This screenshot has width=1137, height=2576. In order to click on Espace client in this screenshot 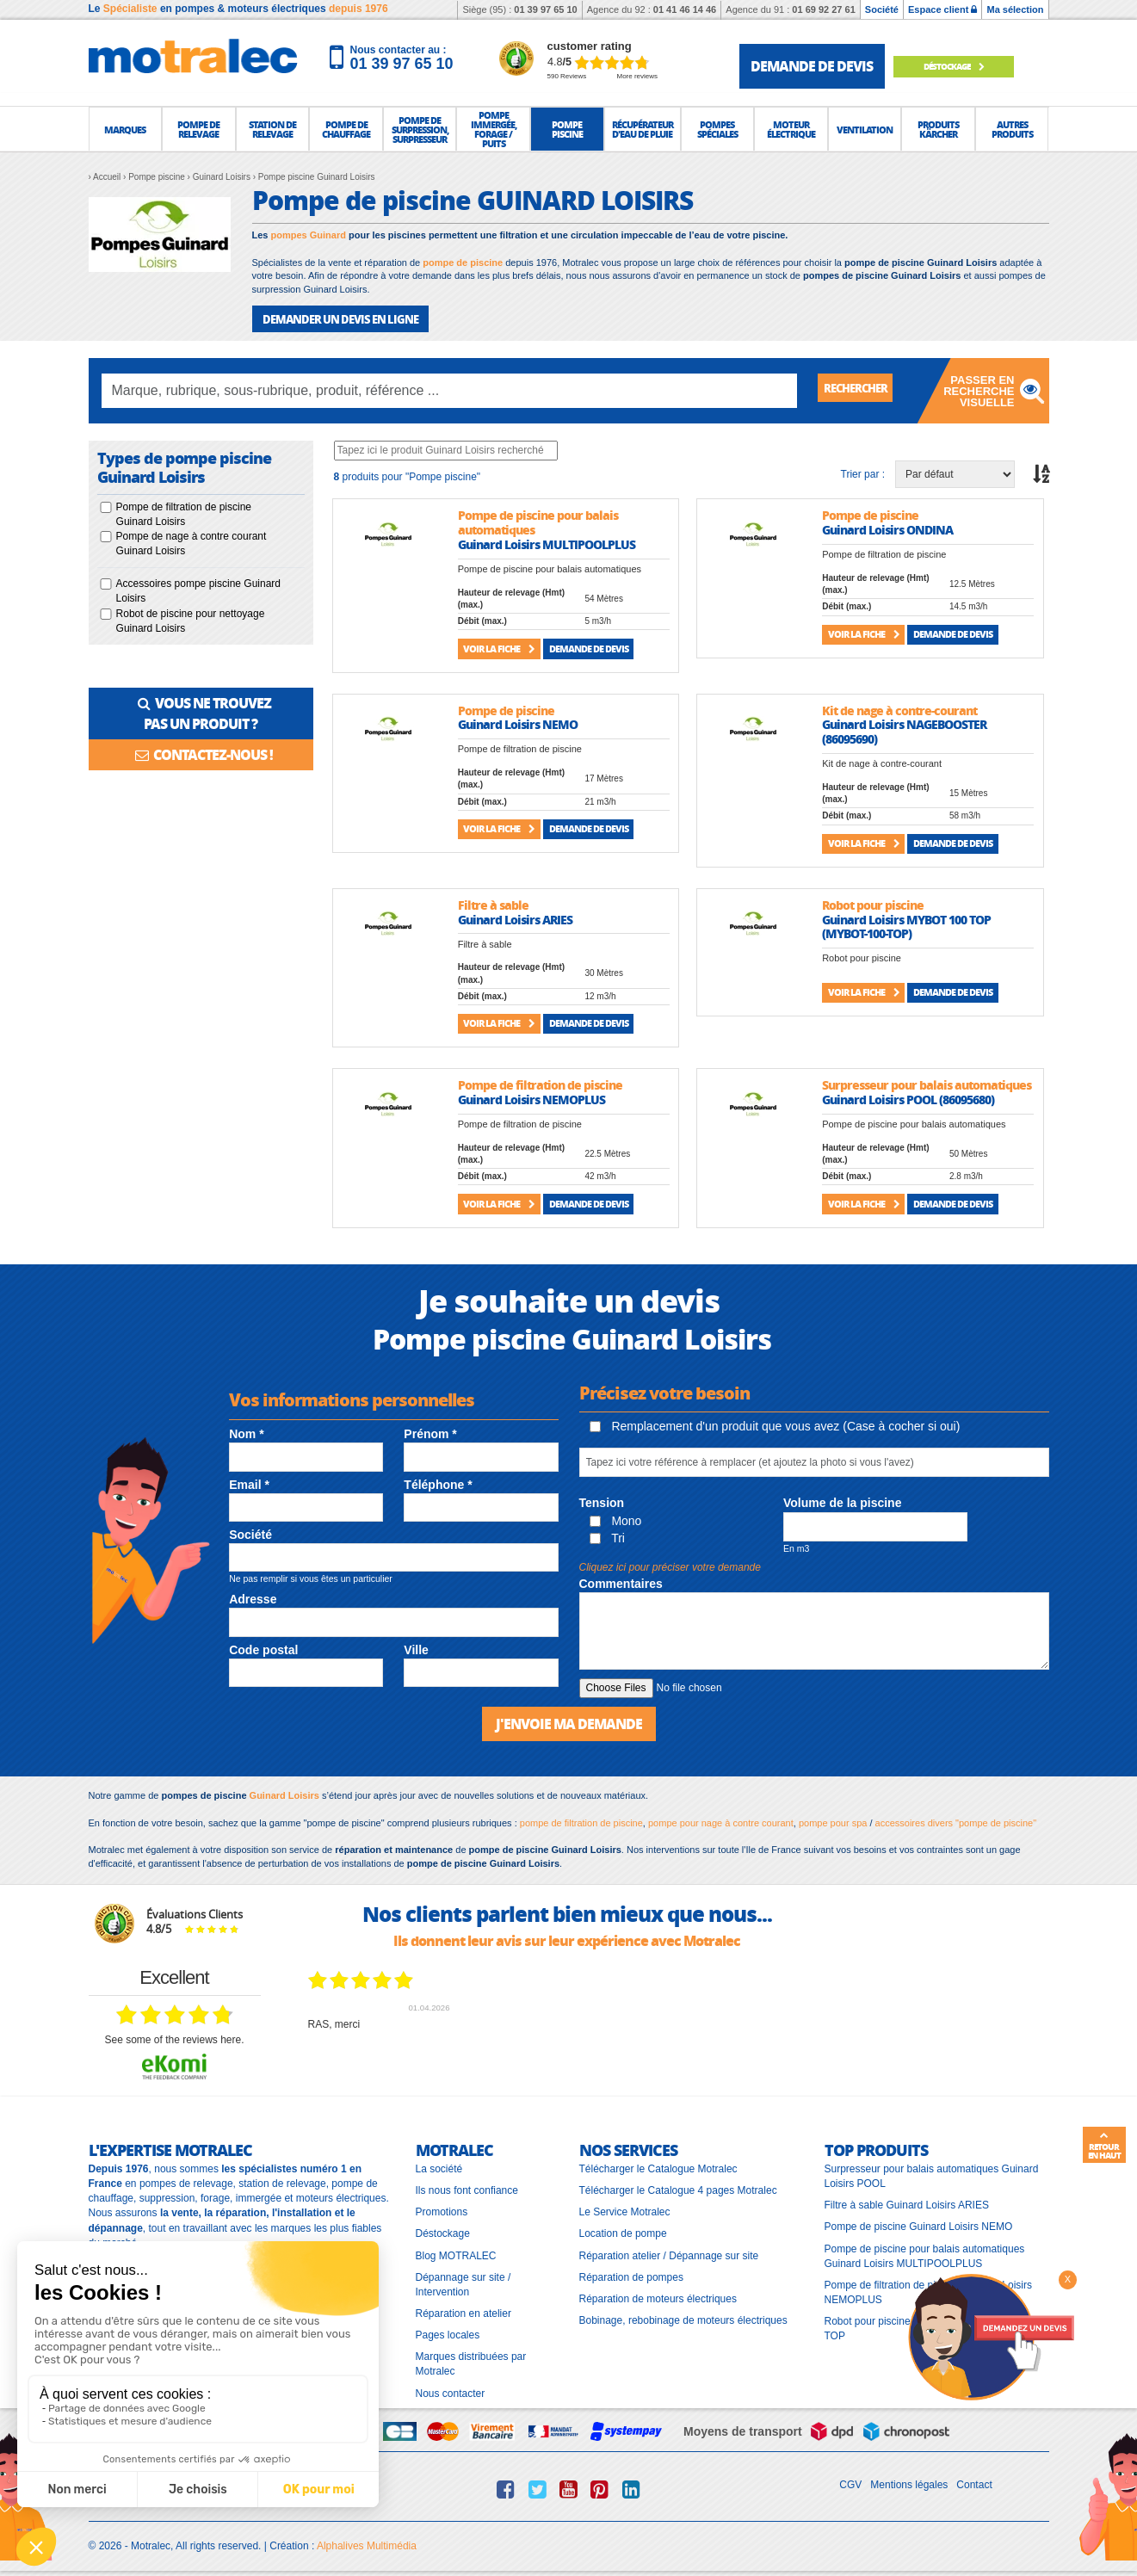, I will do `click(942, 9)`.